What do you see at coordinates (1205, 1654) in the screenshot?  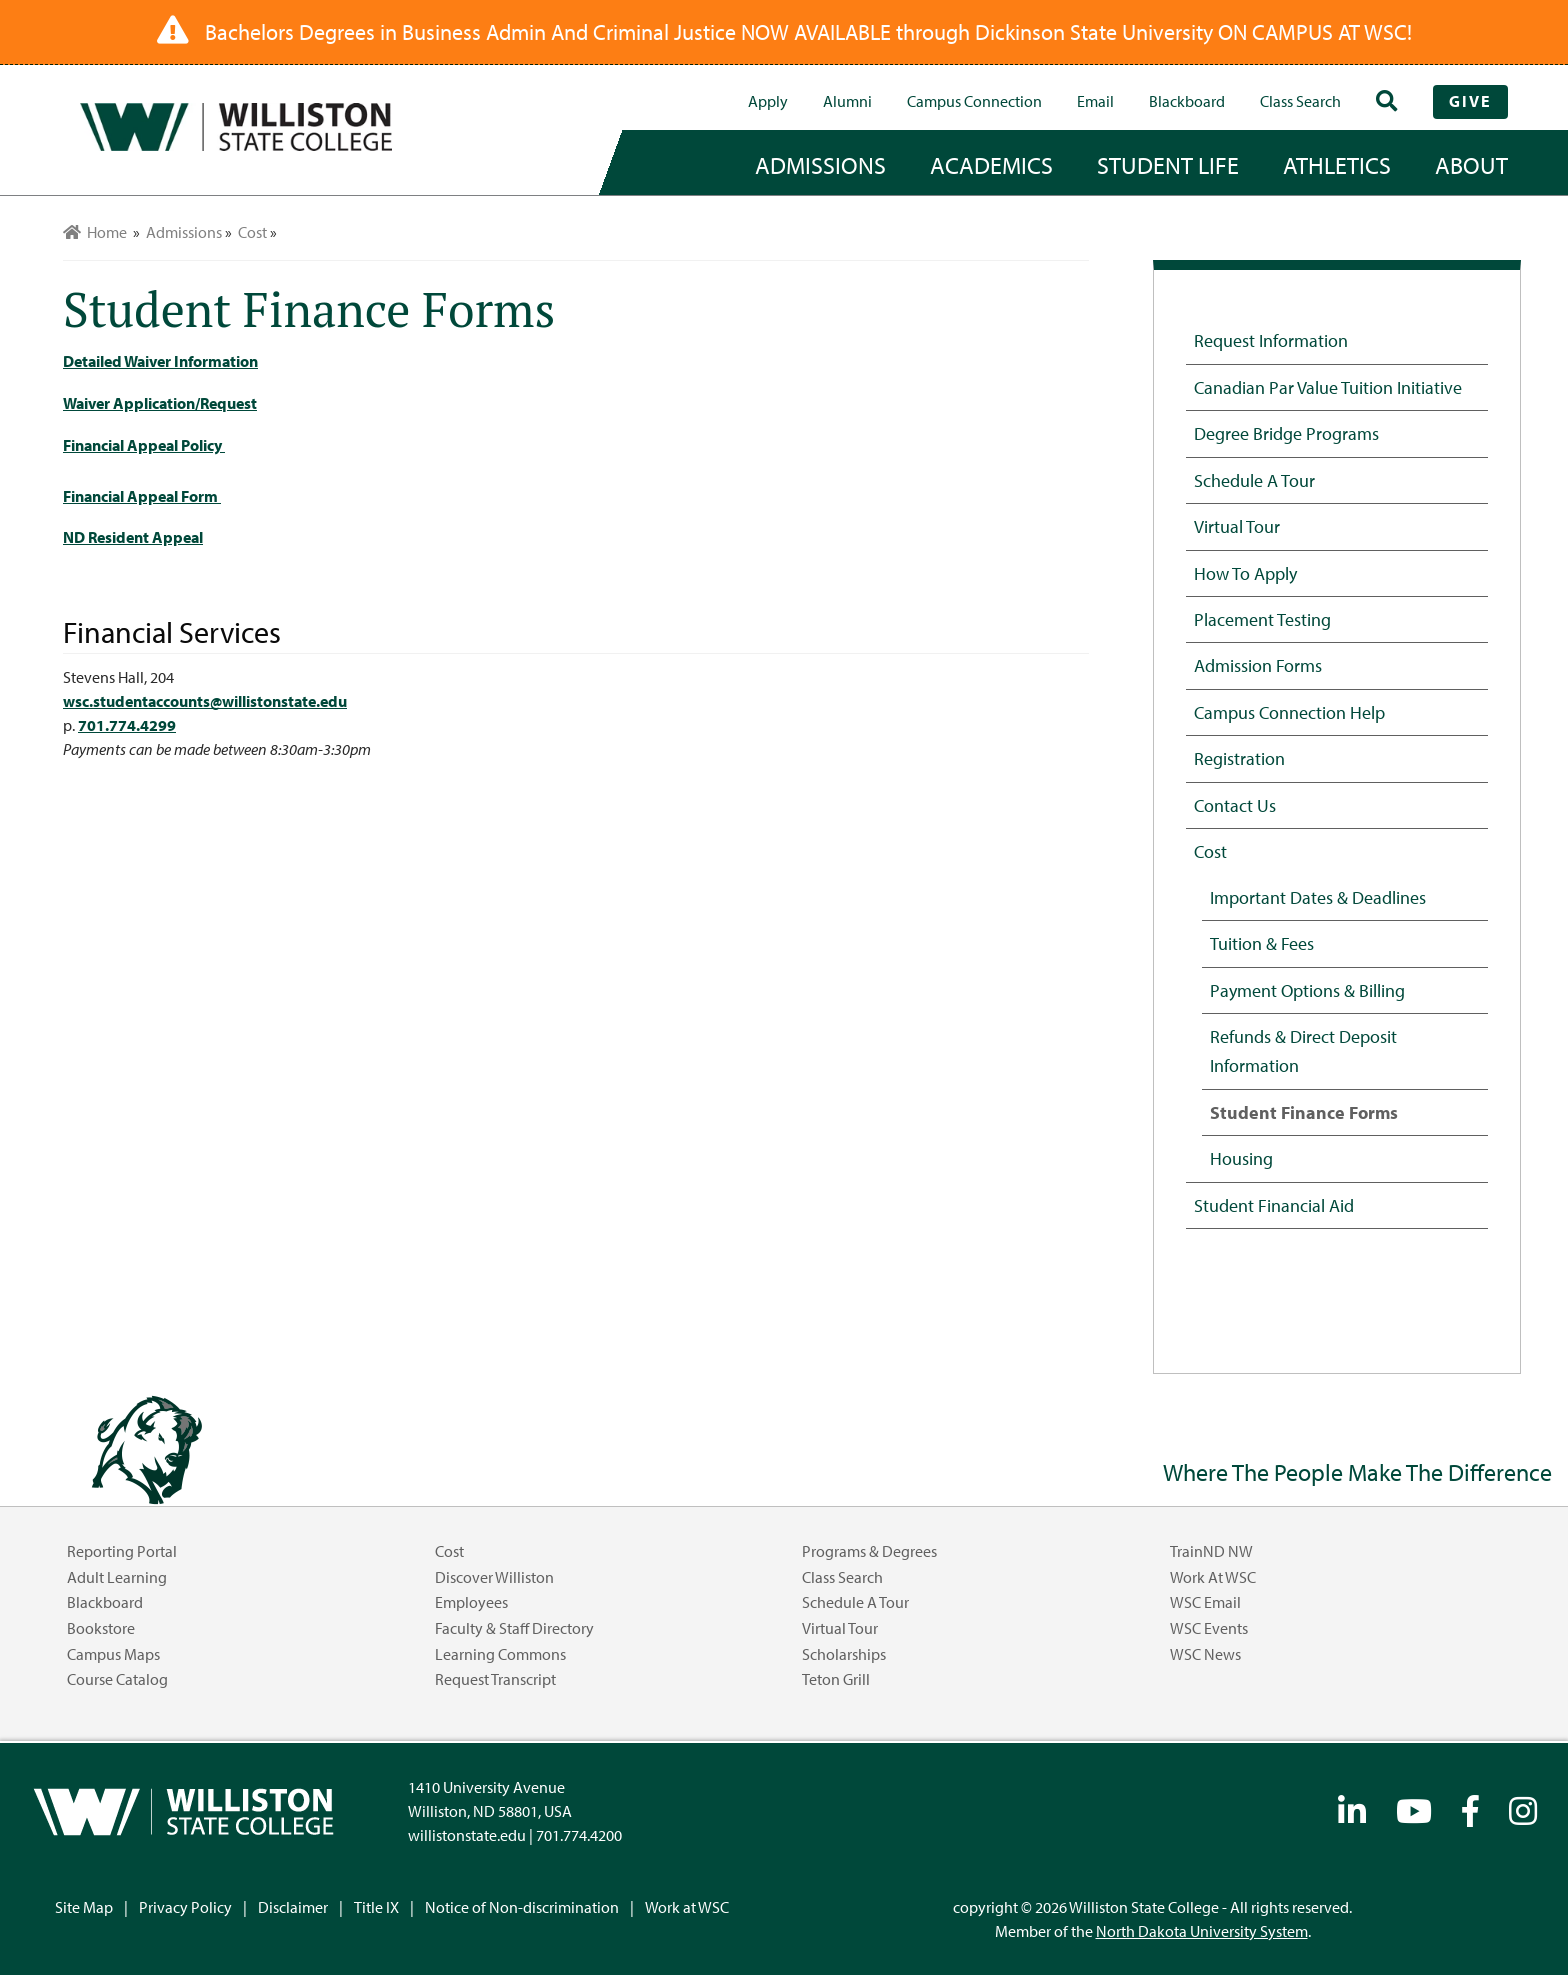 I see `WSC News` at bounding box center [1205, 1654].